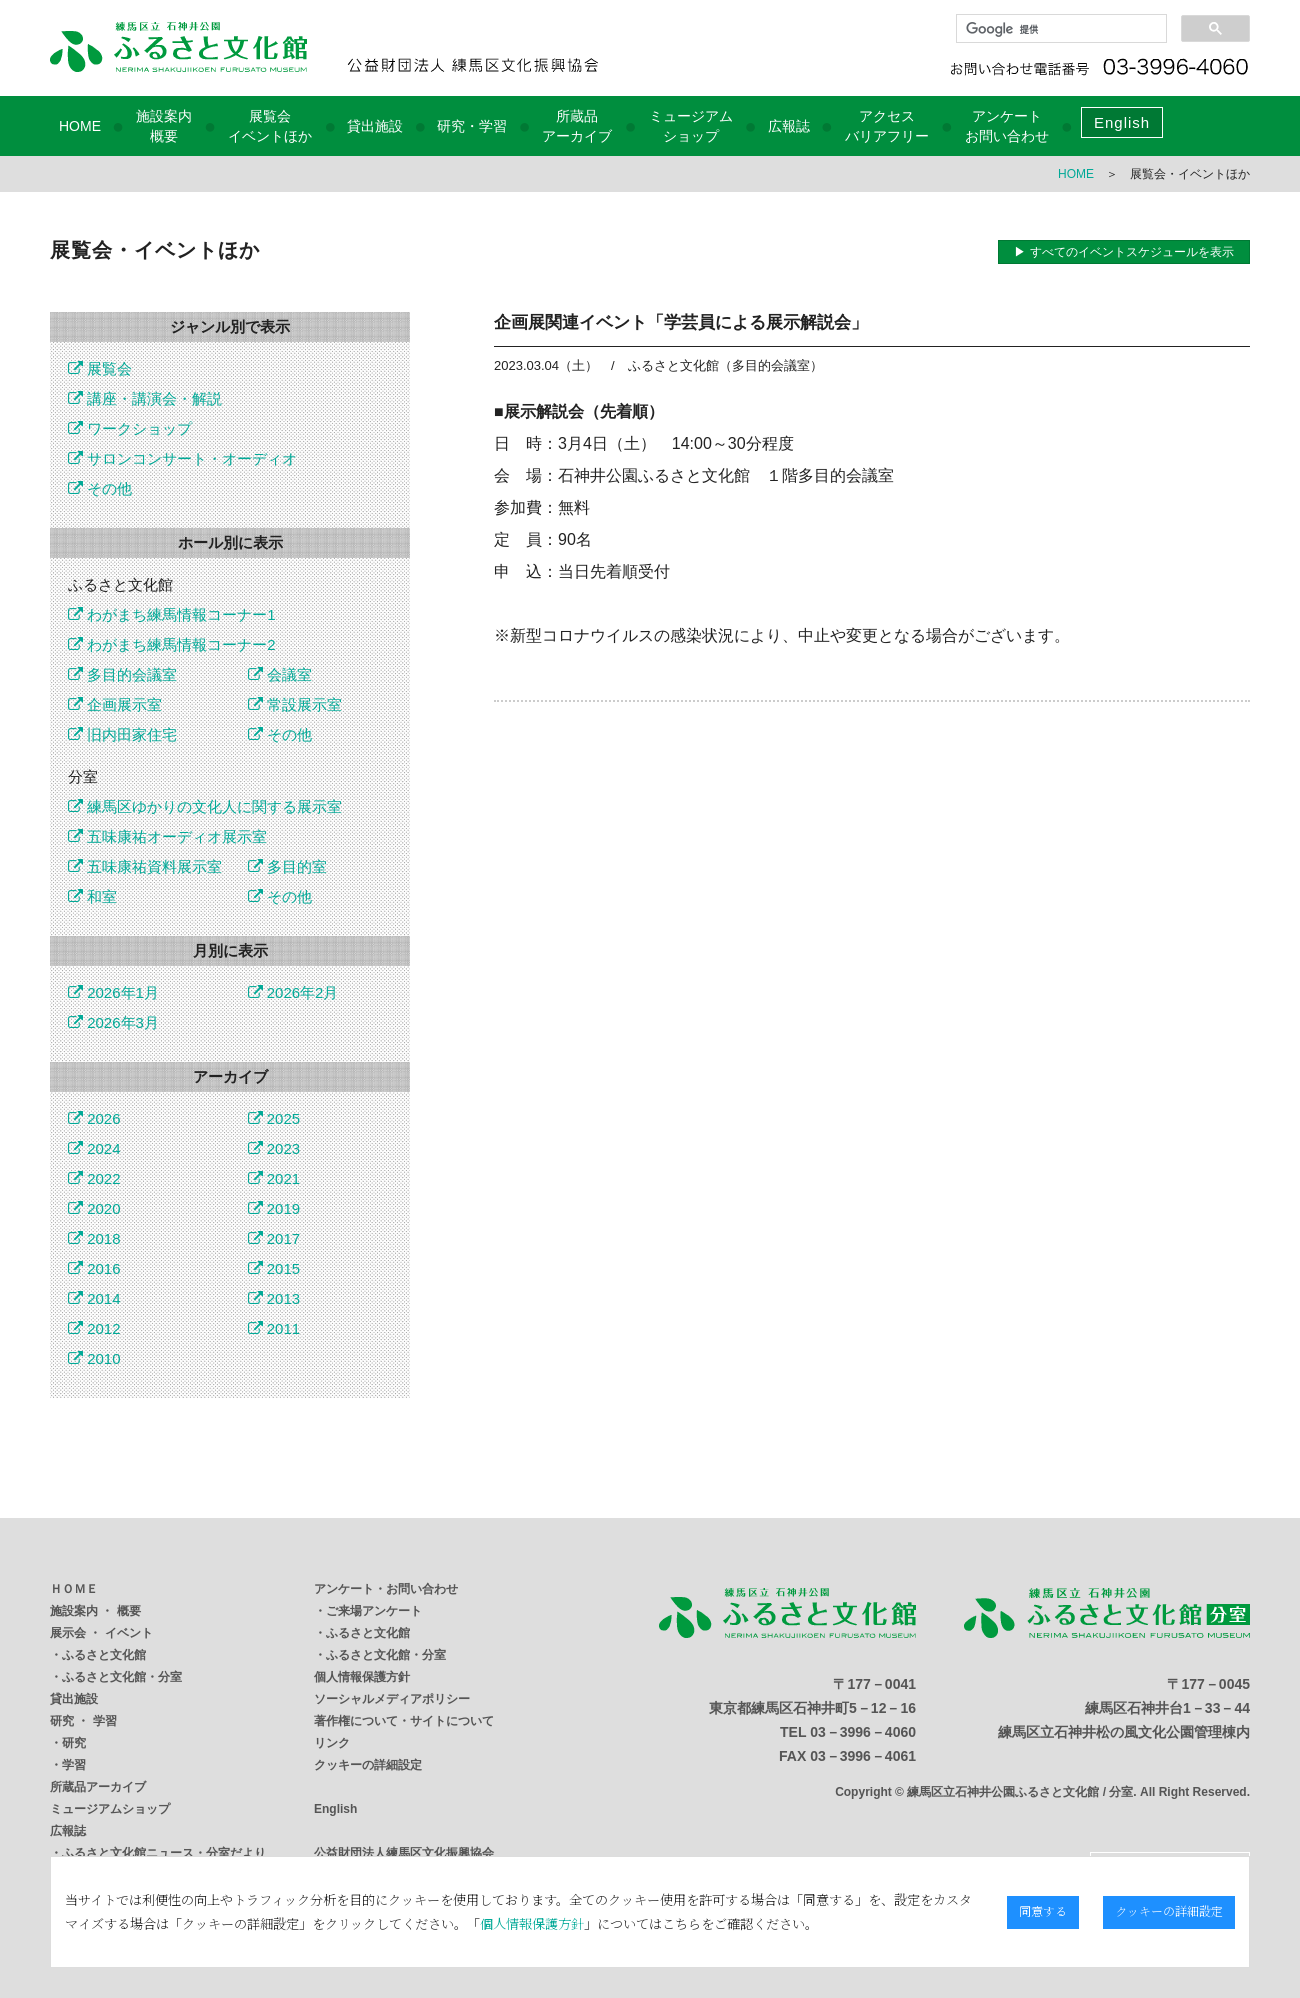 The height and width of the screenshot is (1998, 1300). Describe the element at coordinates (145, 398) in the screenshot. I see `講座・講演会・解説` at that location.